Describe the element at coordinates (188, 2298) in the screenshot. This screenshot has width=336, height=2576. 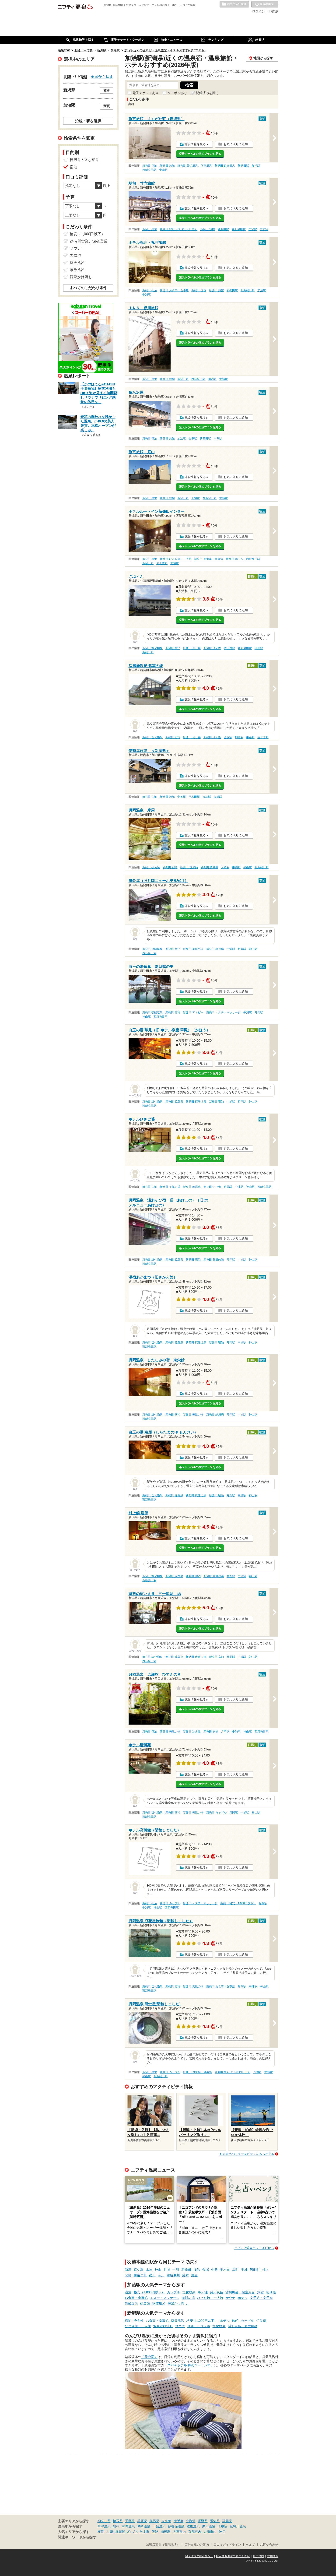
I see `美肌の湯` at that location.